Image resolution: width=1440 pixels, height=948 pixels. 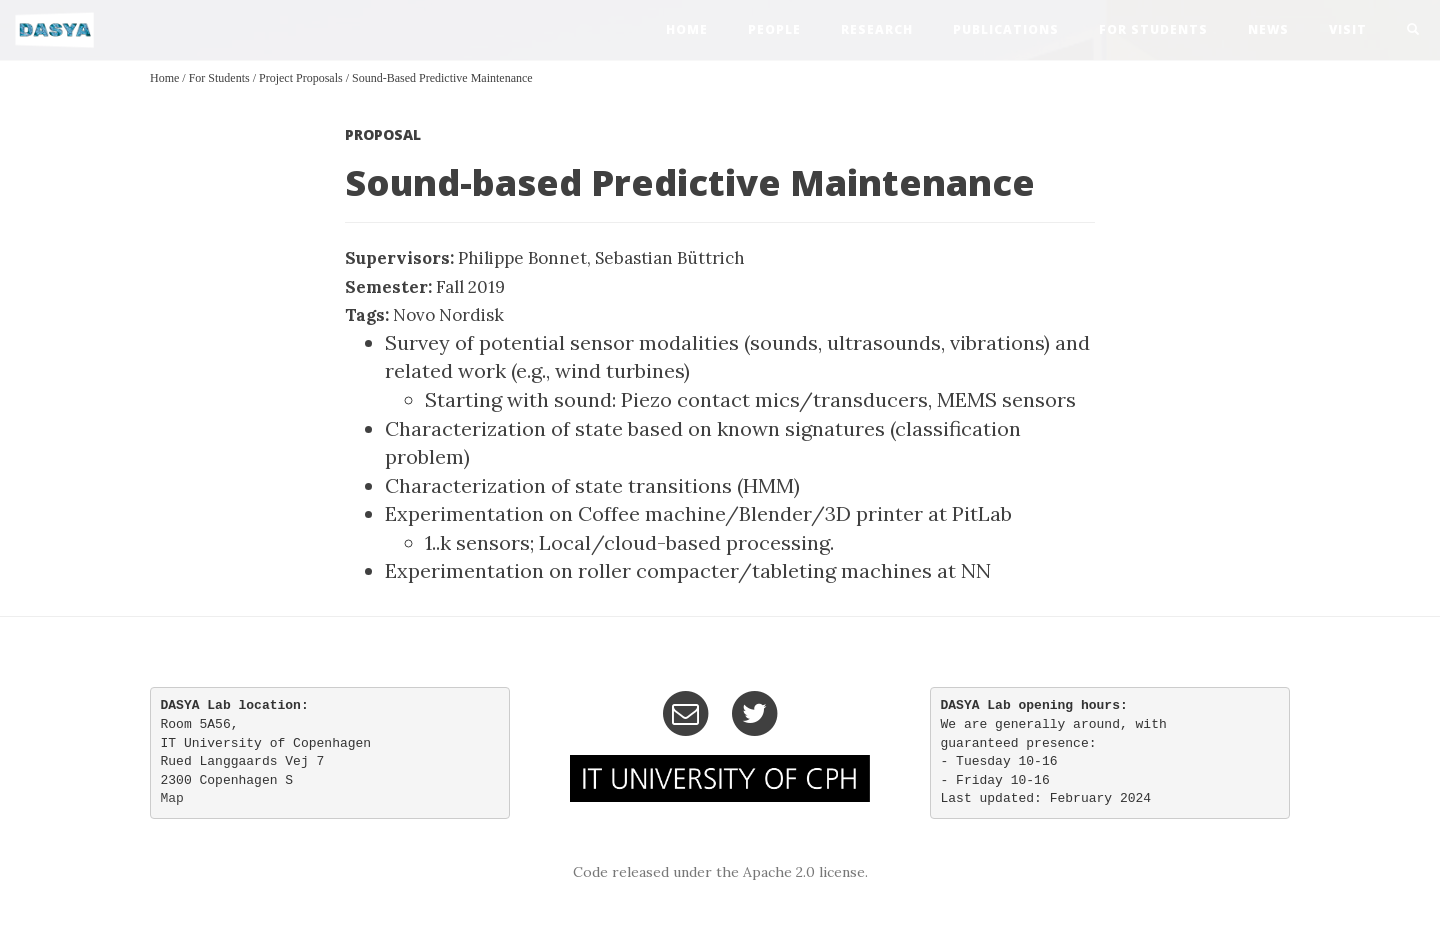 I want to click on For Students, so click(x=1153, y=29).